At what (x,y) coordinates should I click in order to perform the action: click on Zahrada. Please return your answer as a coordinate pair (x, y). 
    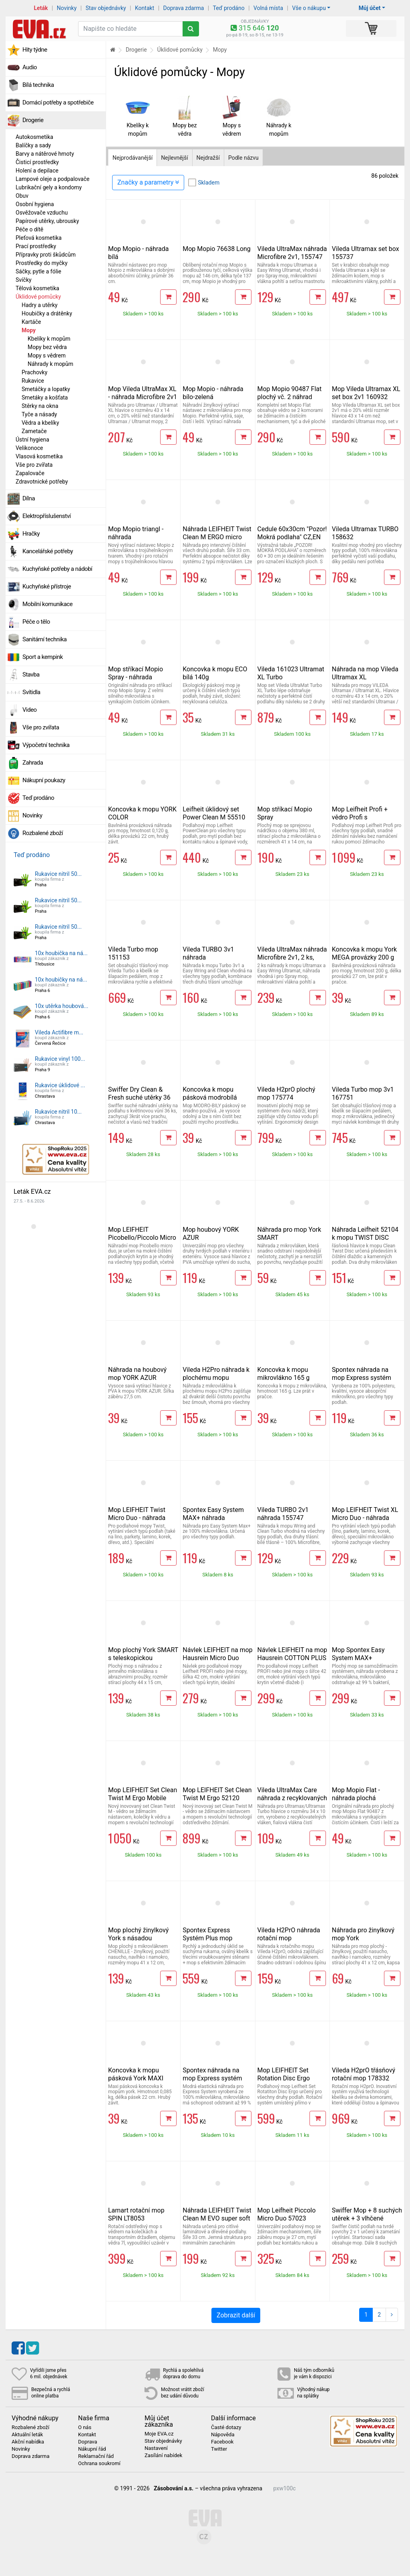
    Looking at the image, I should click on (32, 762).